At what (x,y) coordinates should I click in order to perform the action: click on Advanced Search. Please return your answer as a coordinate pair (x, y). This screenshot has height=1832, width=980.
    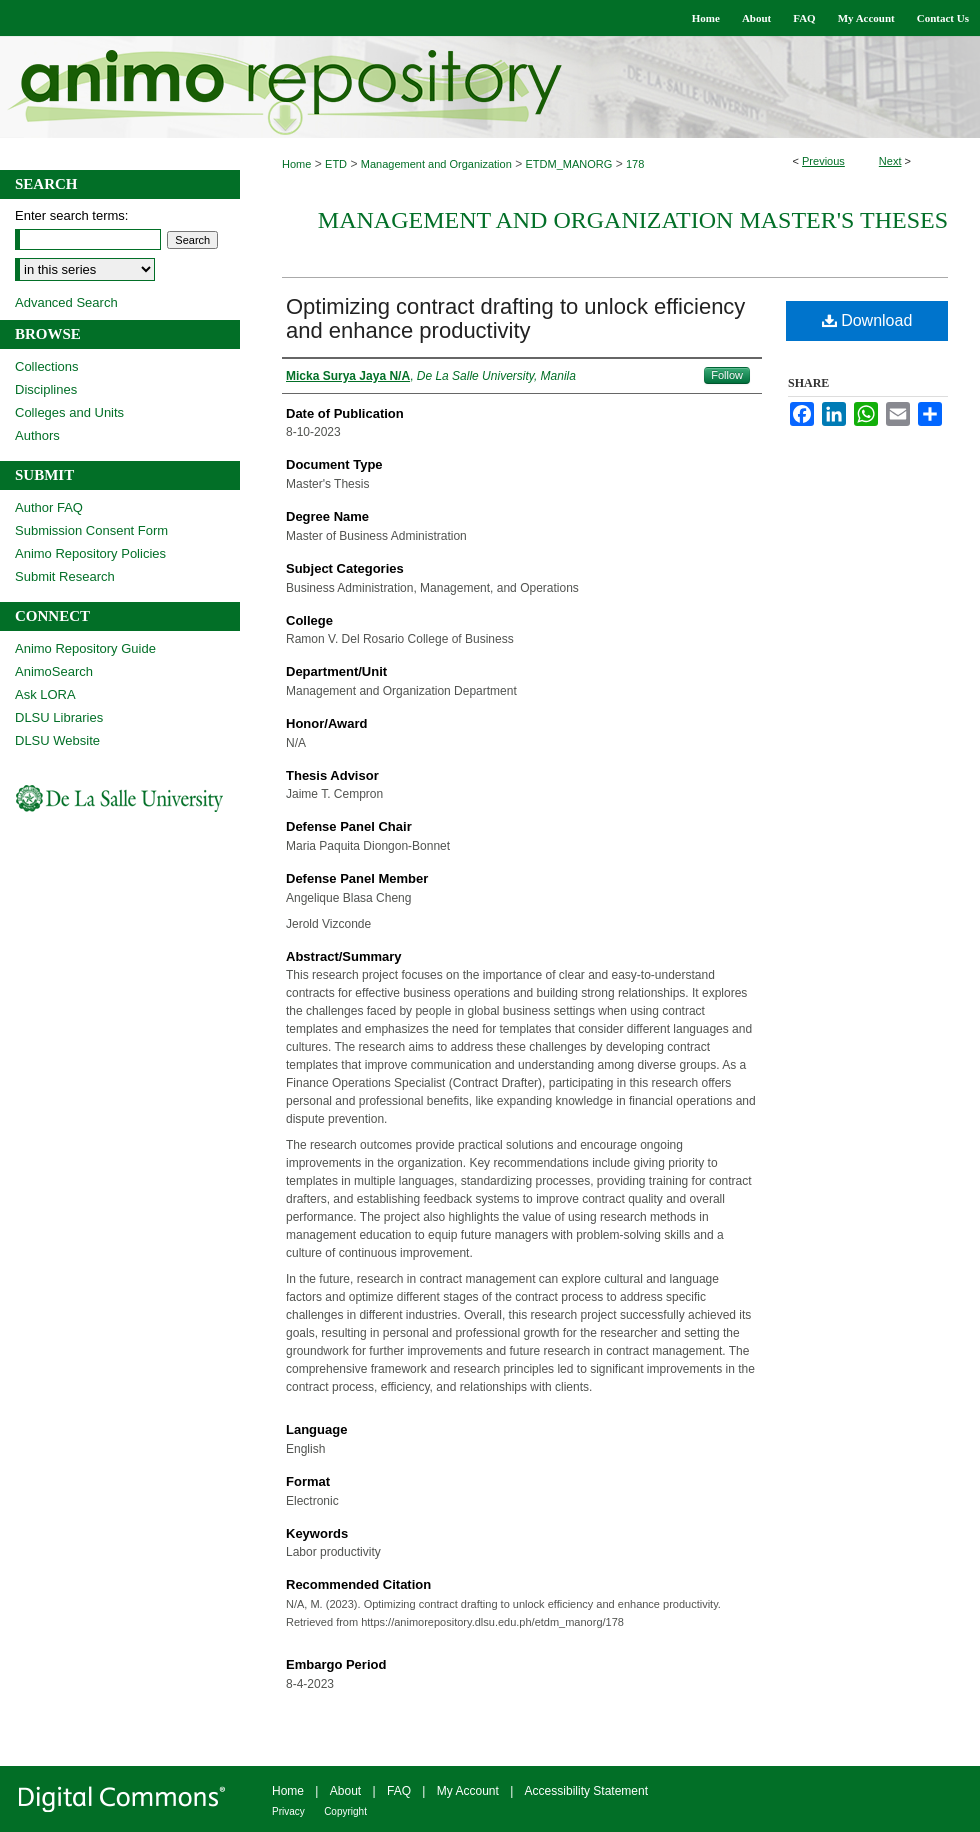
    Looking at the image, I should click on (66, 302).